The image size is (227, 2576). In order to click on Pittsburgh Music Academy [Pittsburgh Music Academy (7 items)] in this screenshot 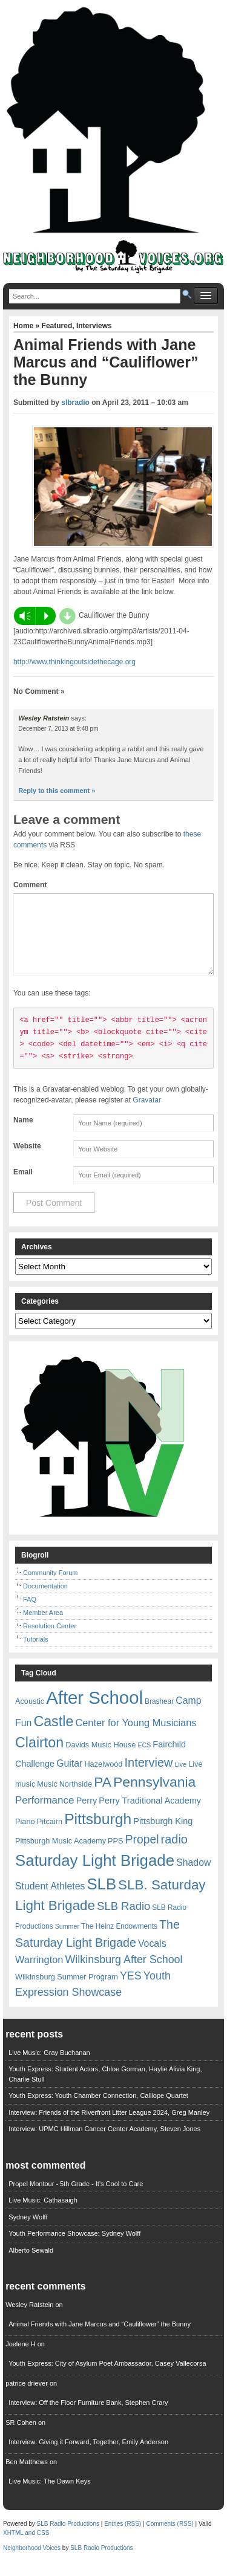, I will do `click(60, 1855)`.